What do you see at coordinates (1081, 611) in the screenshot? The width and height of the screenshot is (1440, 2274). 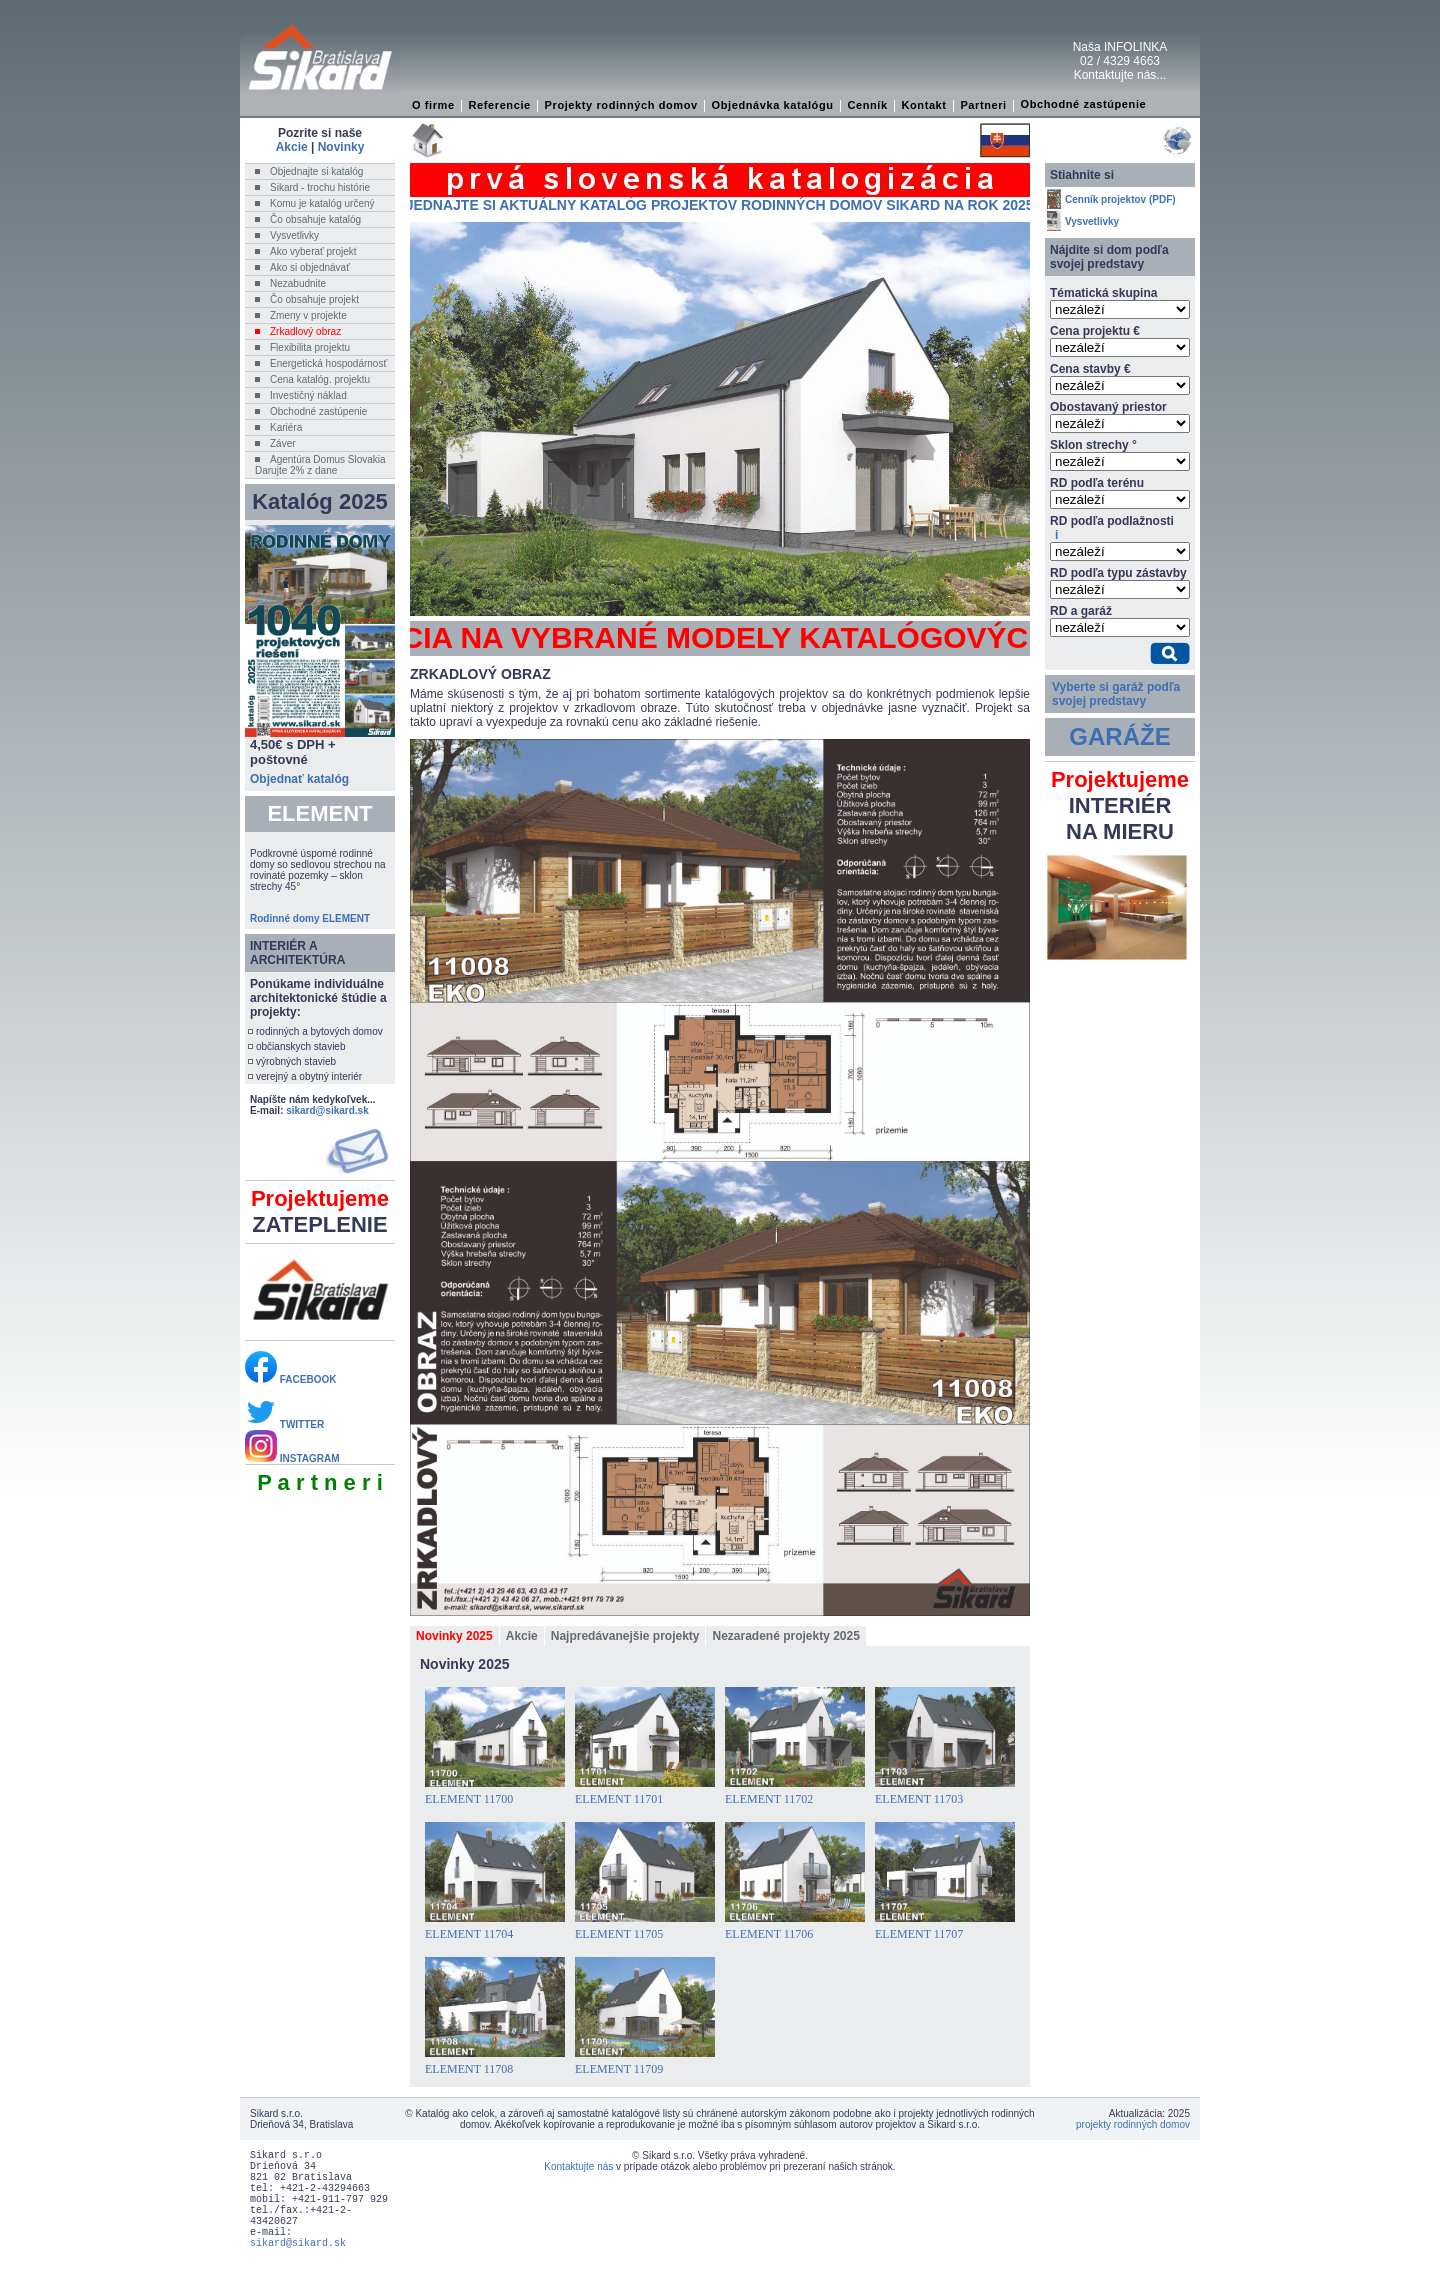 I see `RD a garáž` at bounding box center [1081, 611].